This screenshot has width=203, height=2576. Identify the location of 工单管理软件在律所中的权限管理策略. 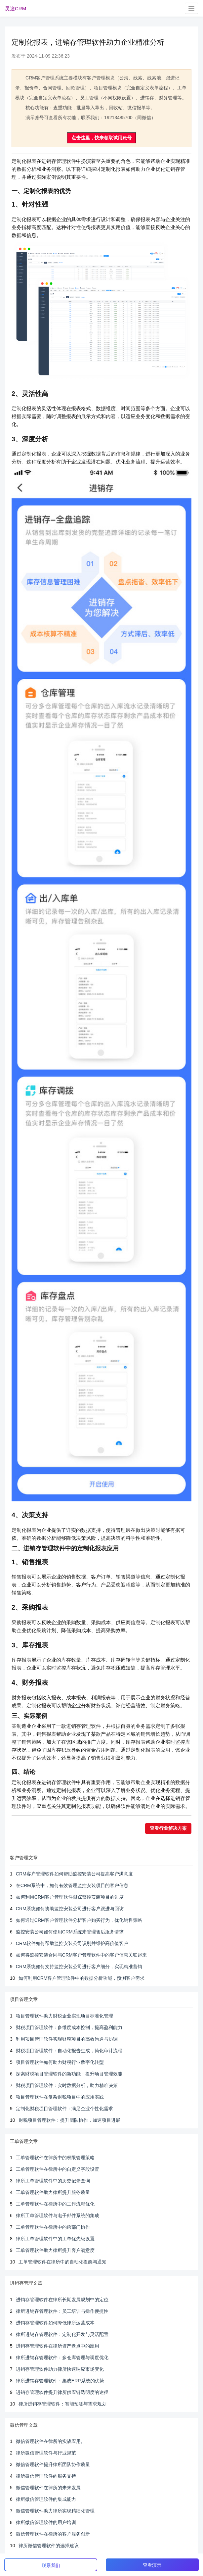
(55, 2157).